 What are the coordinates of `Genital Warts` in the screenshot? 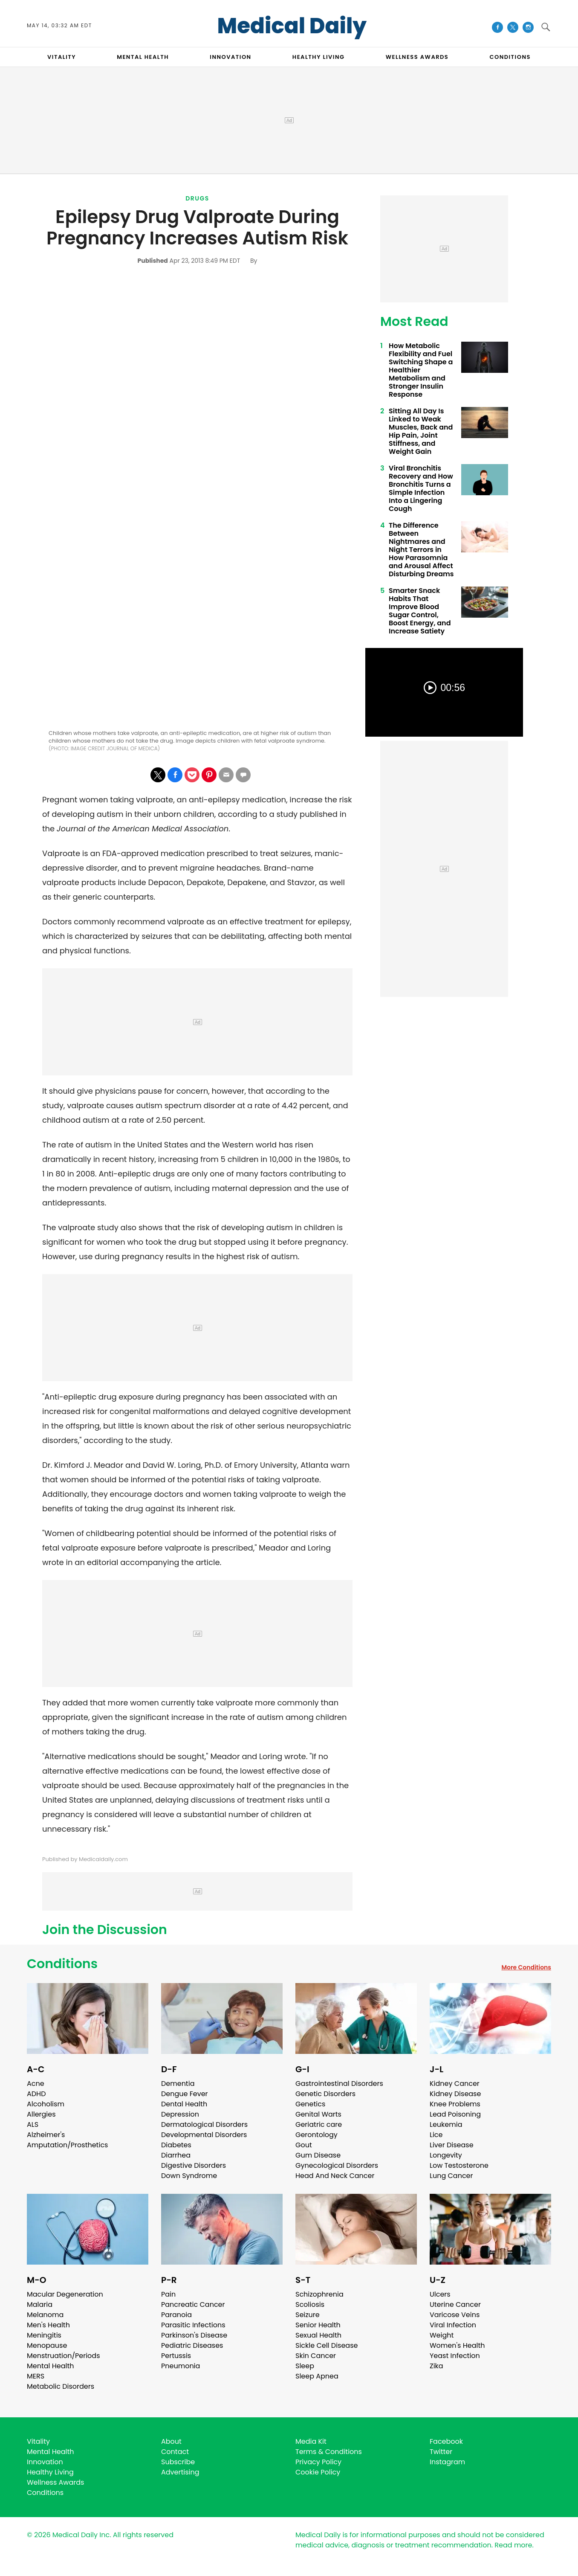 It's located at (318, 2114).